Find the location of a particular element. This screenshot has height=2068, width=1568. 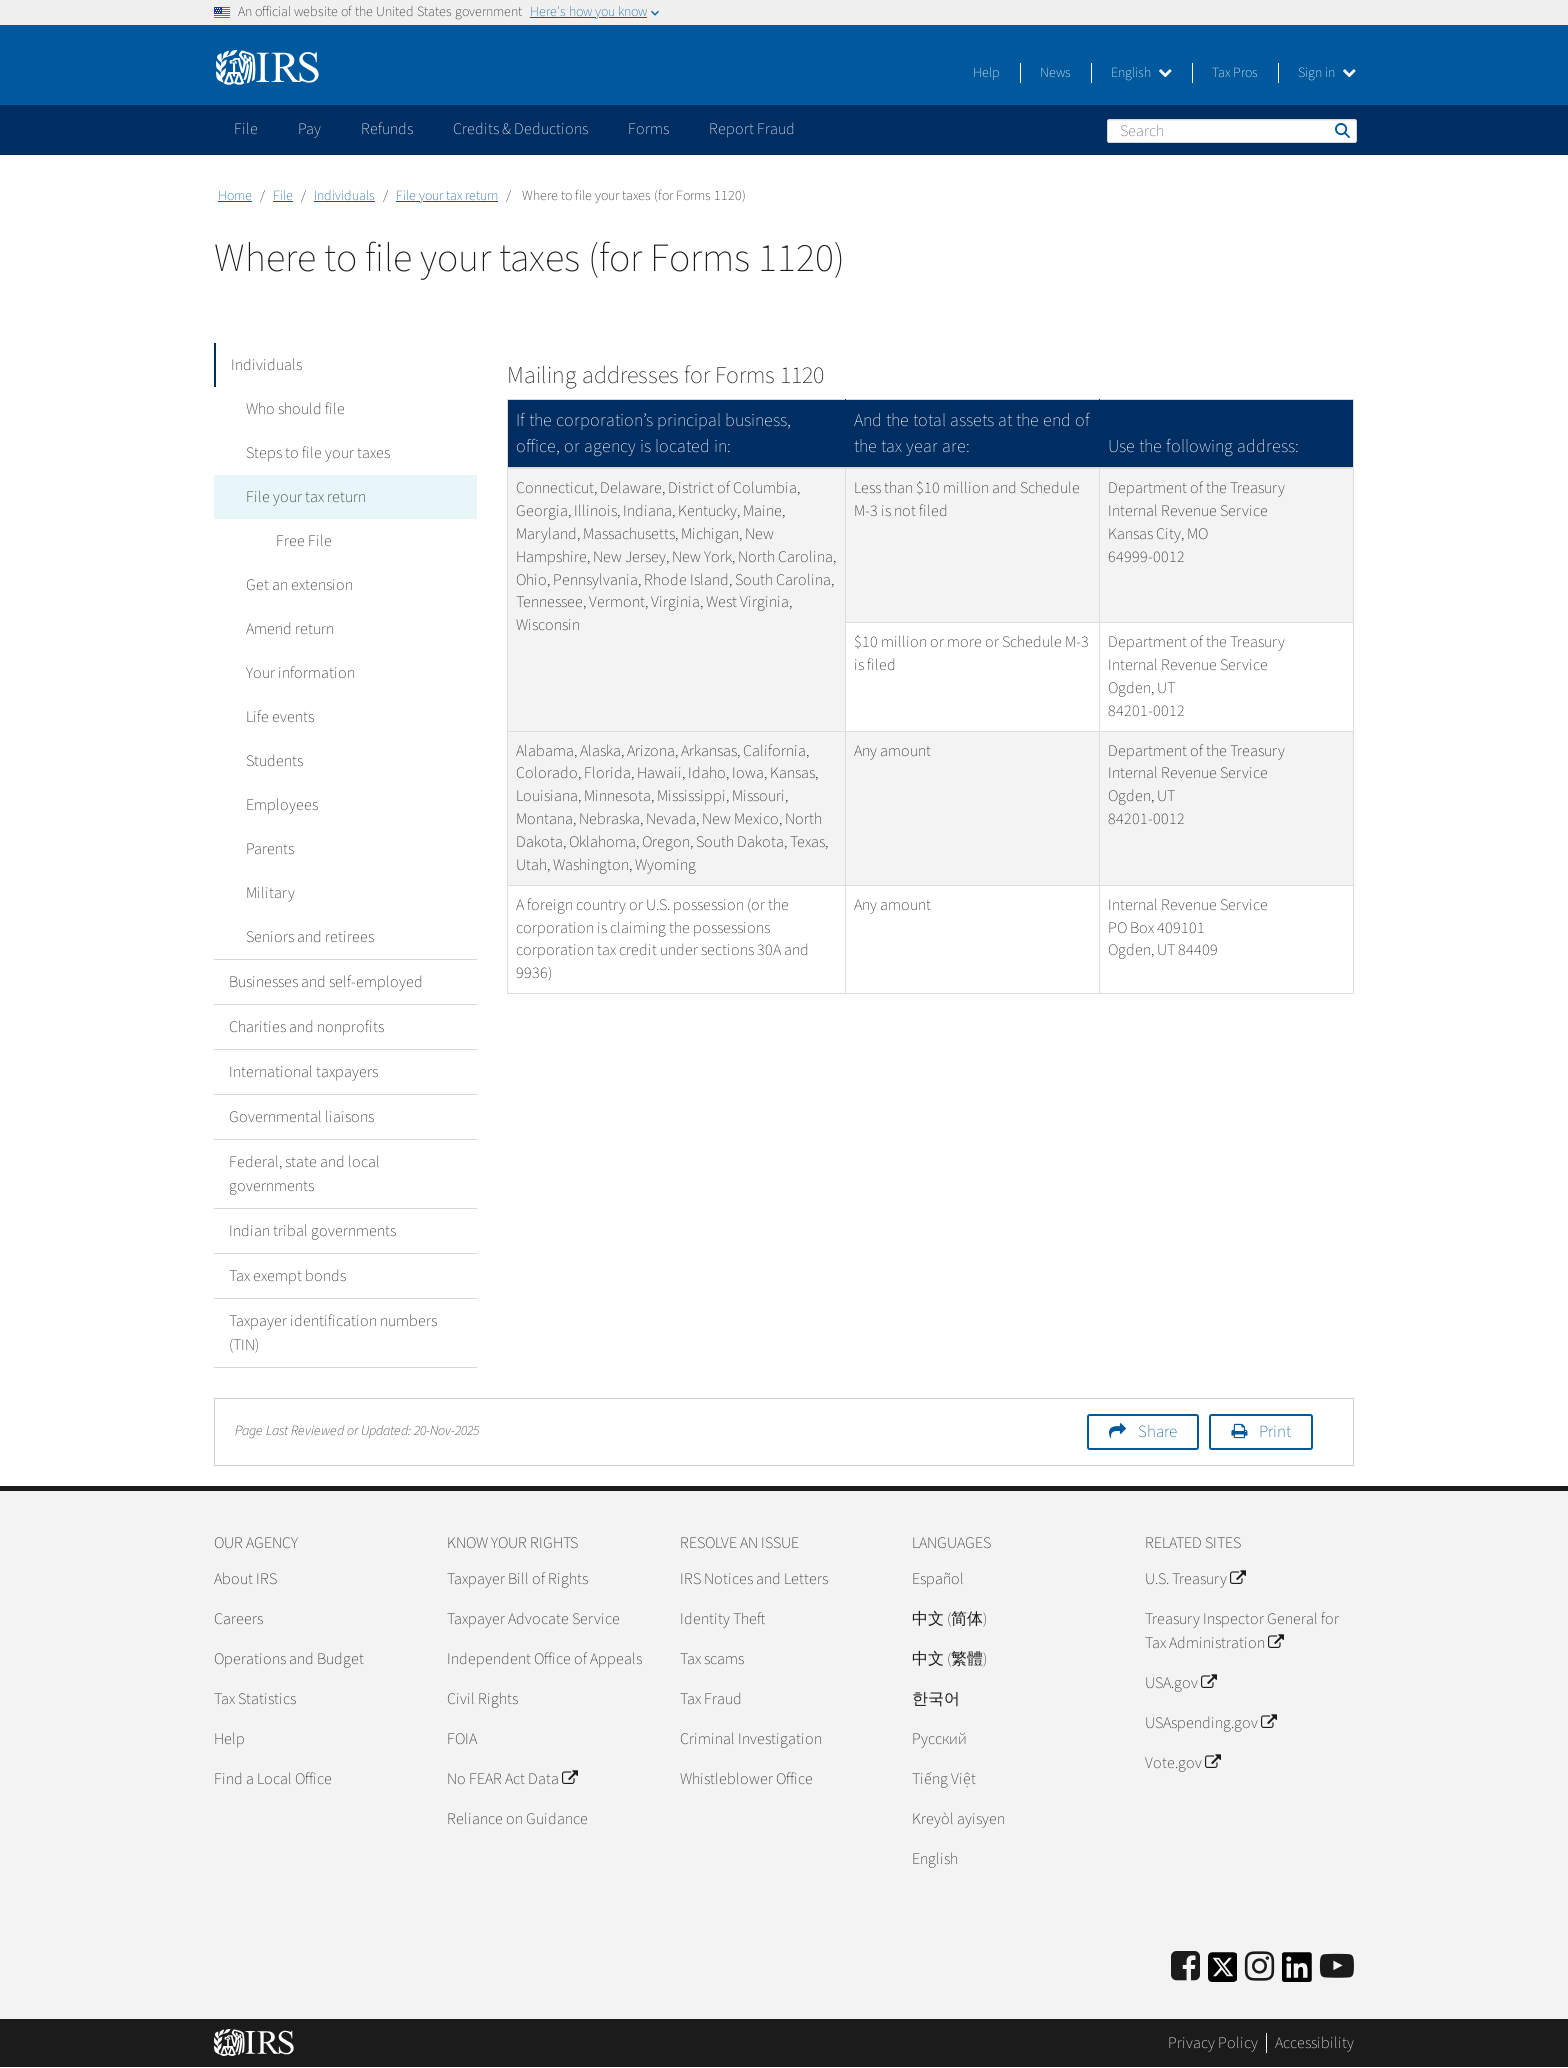

中文 (简体) is located at coordinates (949, 1619).